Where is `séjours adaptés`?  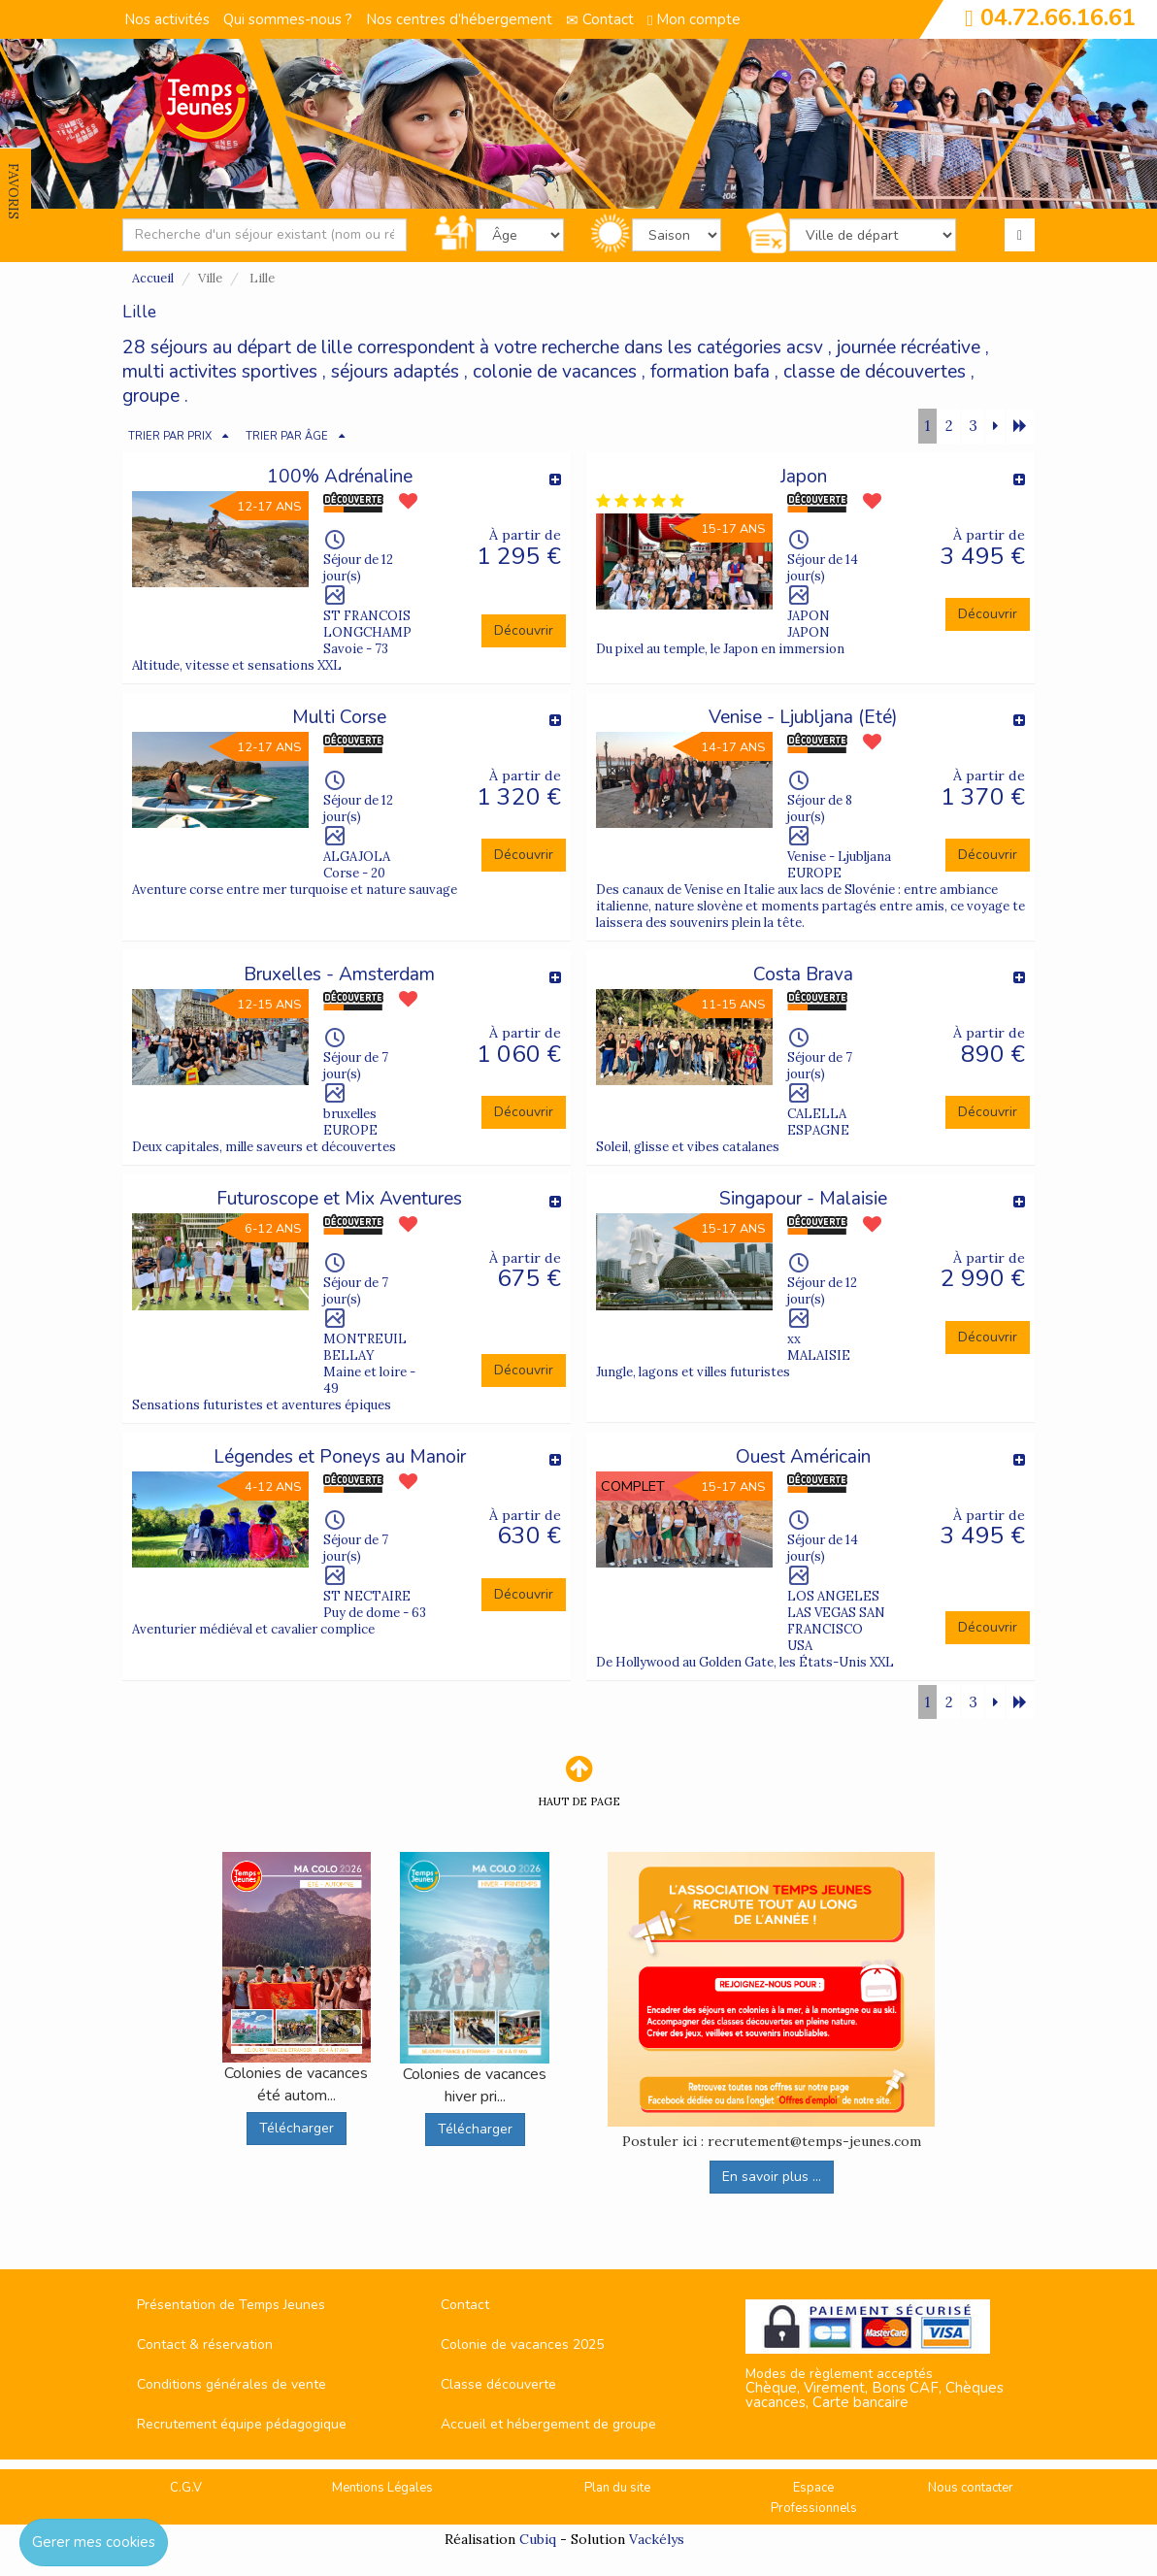
séjours adaptés is located at coordinates (395, 371).